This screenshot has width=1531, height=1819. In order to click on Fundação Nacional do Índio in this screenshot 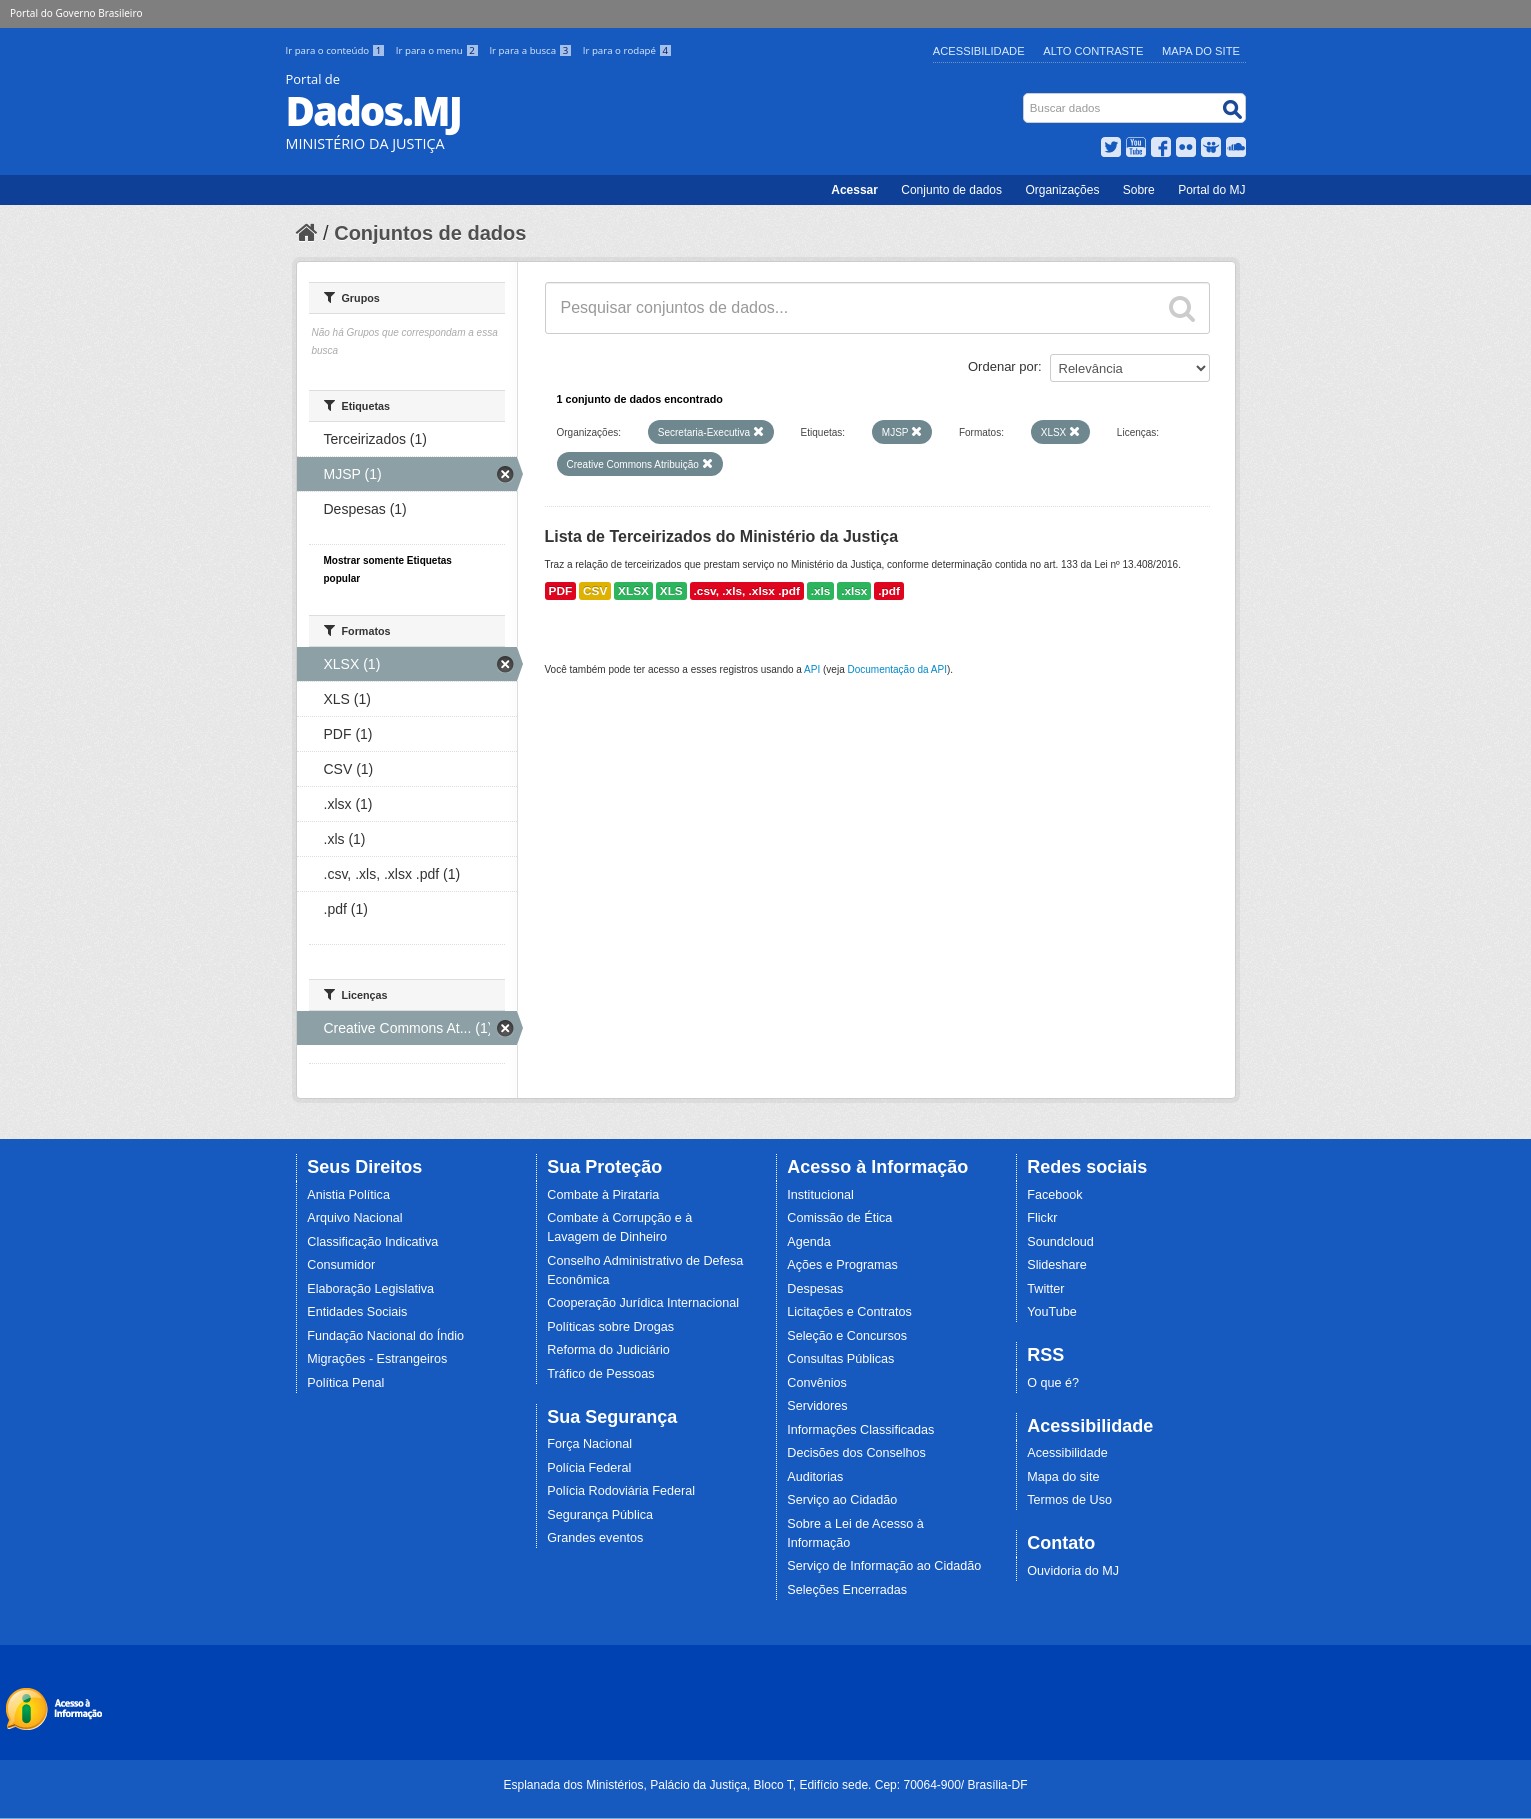, I will do `click(385, 1336)`.